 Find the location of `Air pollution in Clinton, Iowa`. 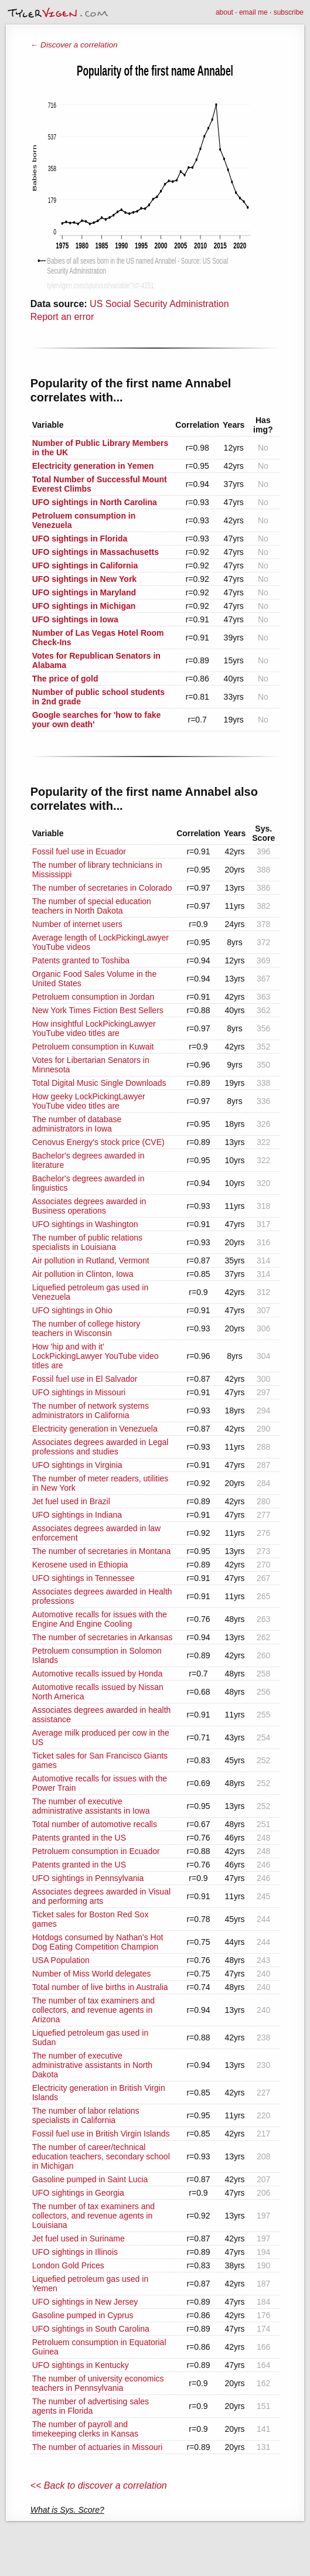

Air pollution in Clinton, Iowa is located at coordinates (83, 1274).